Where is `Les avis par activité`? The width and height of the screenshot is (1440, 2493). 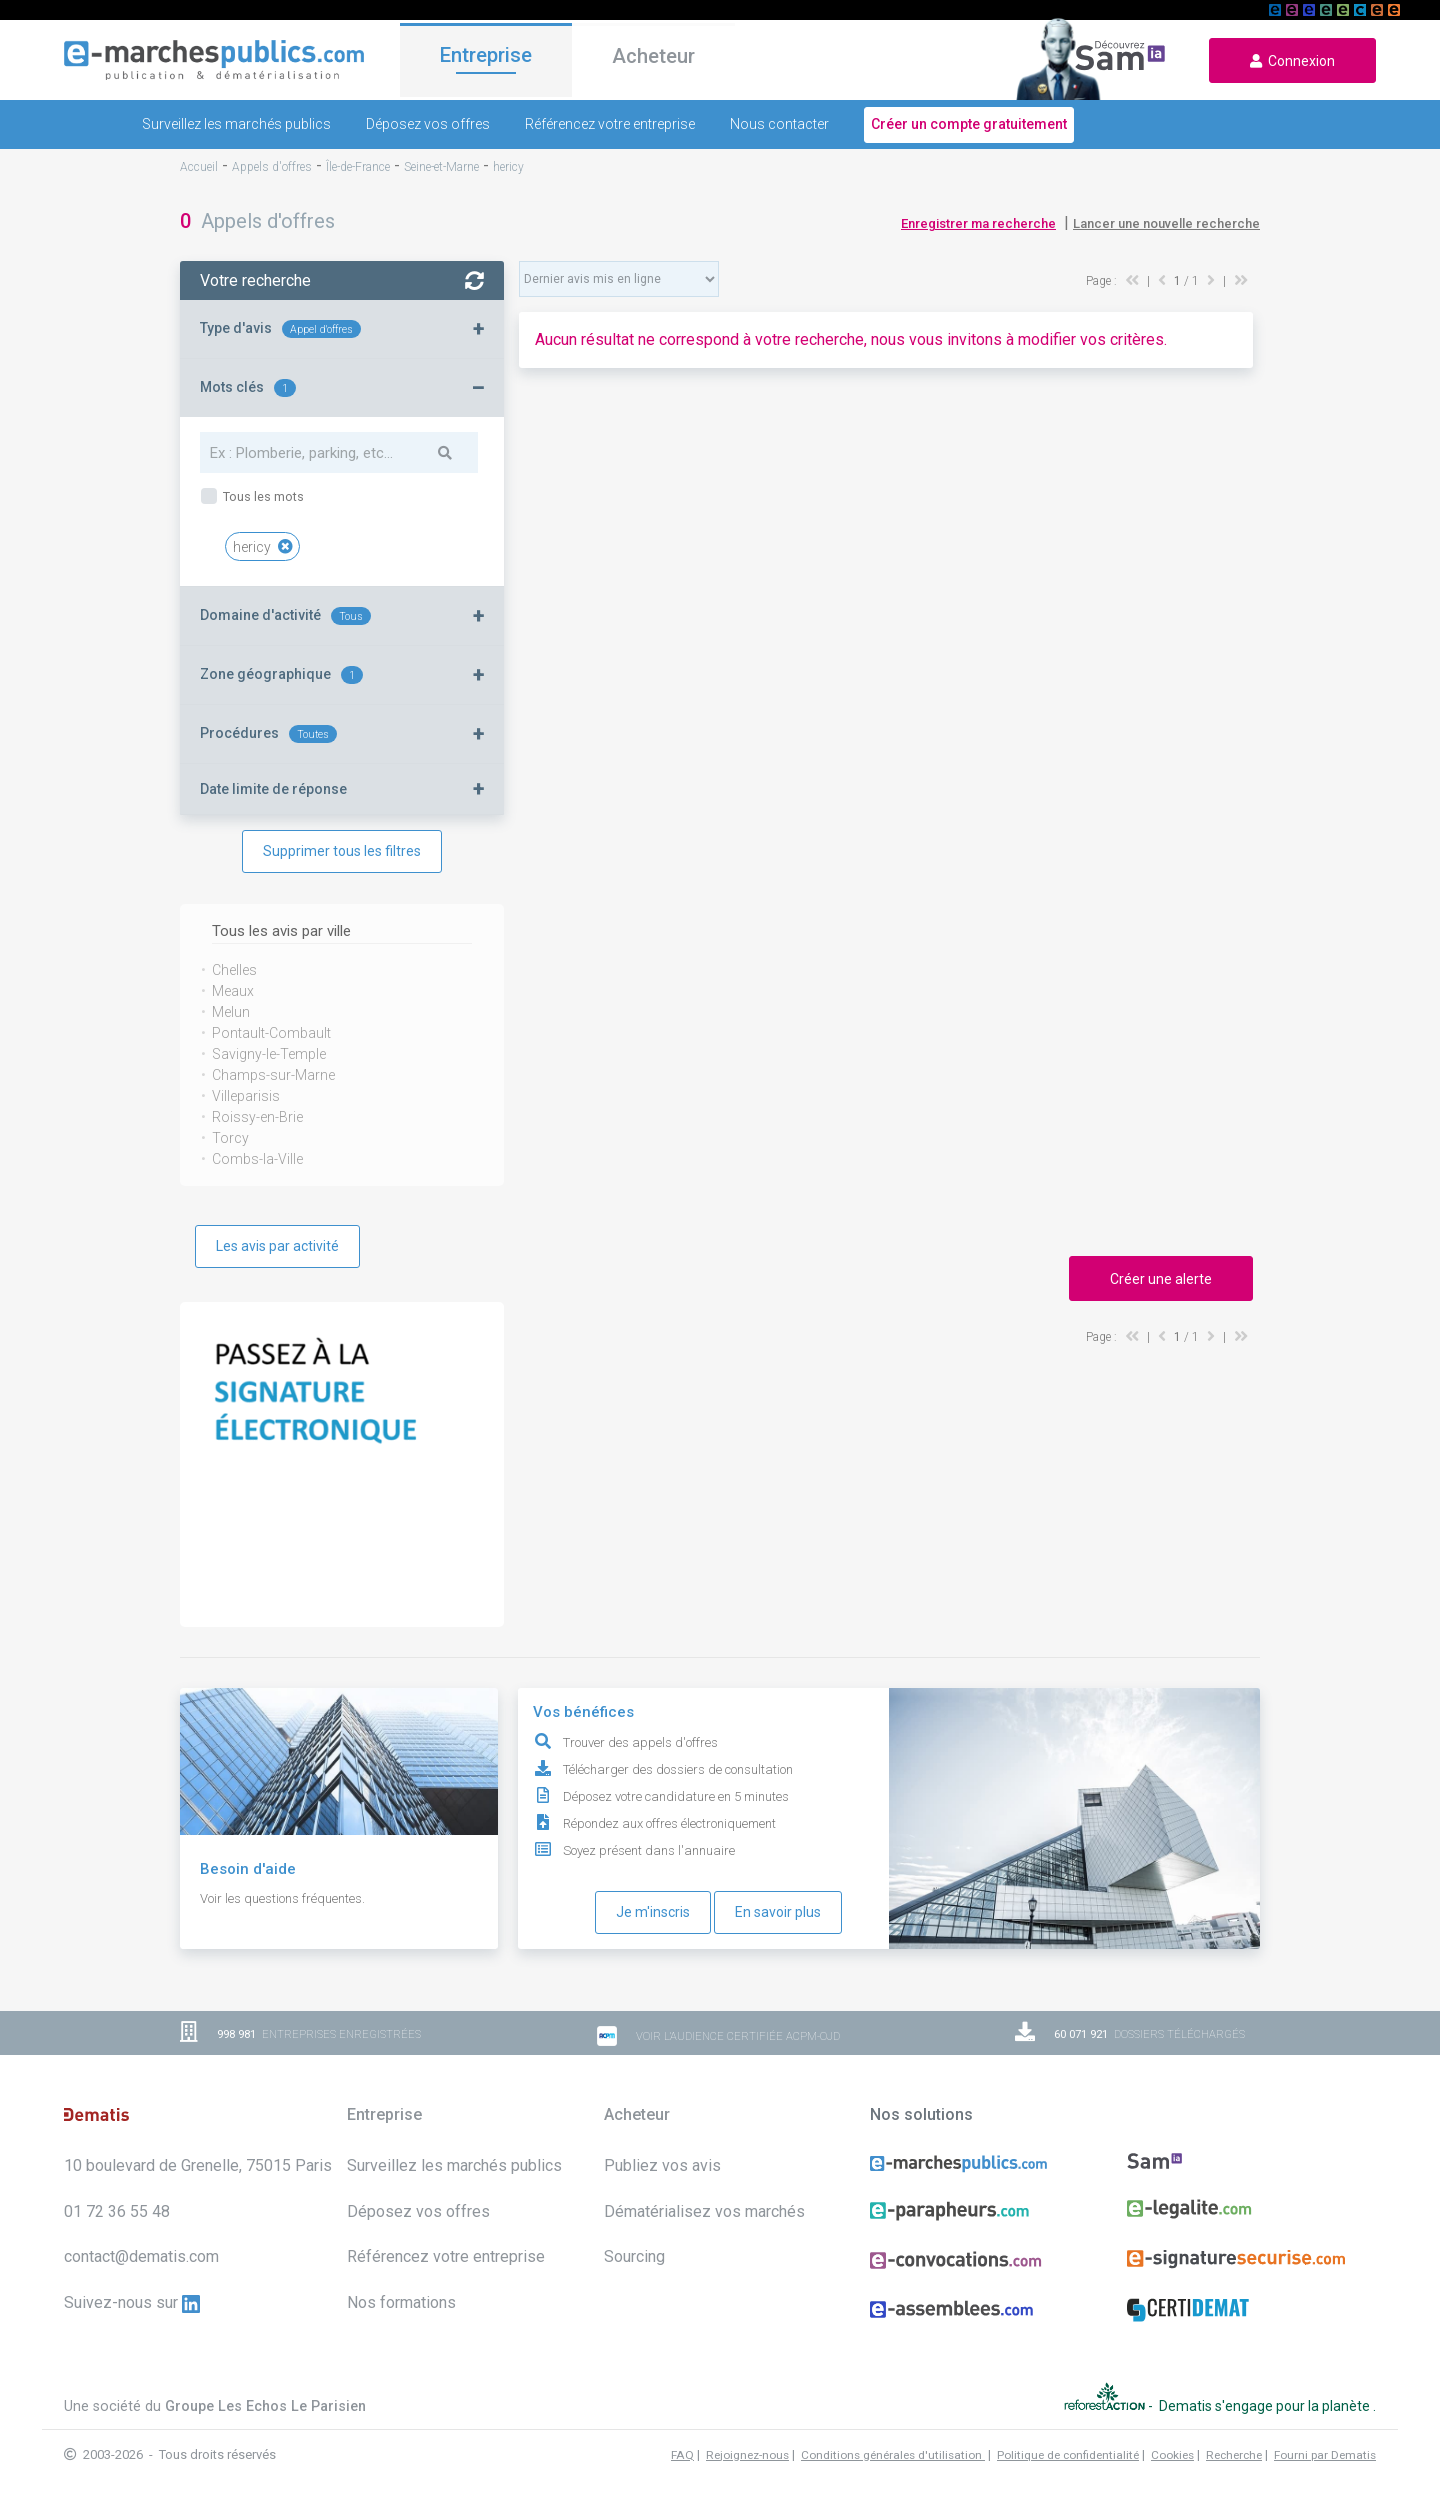 Les avis par activité is located at coordinates (277, 1246).